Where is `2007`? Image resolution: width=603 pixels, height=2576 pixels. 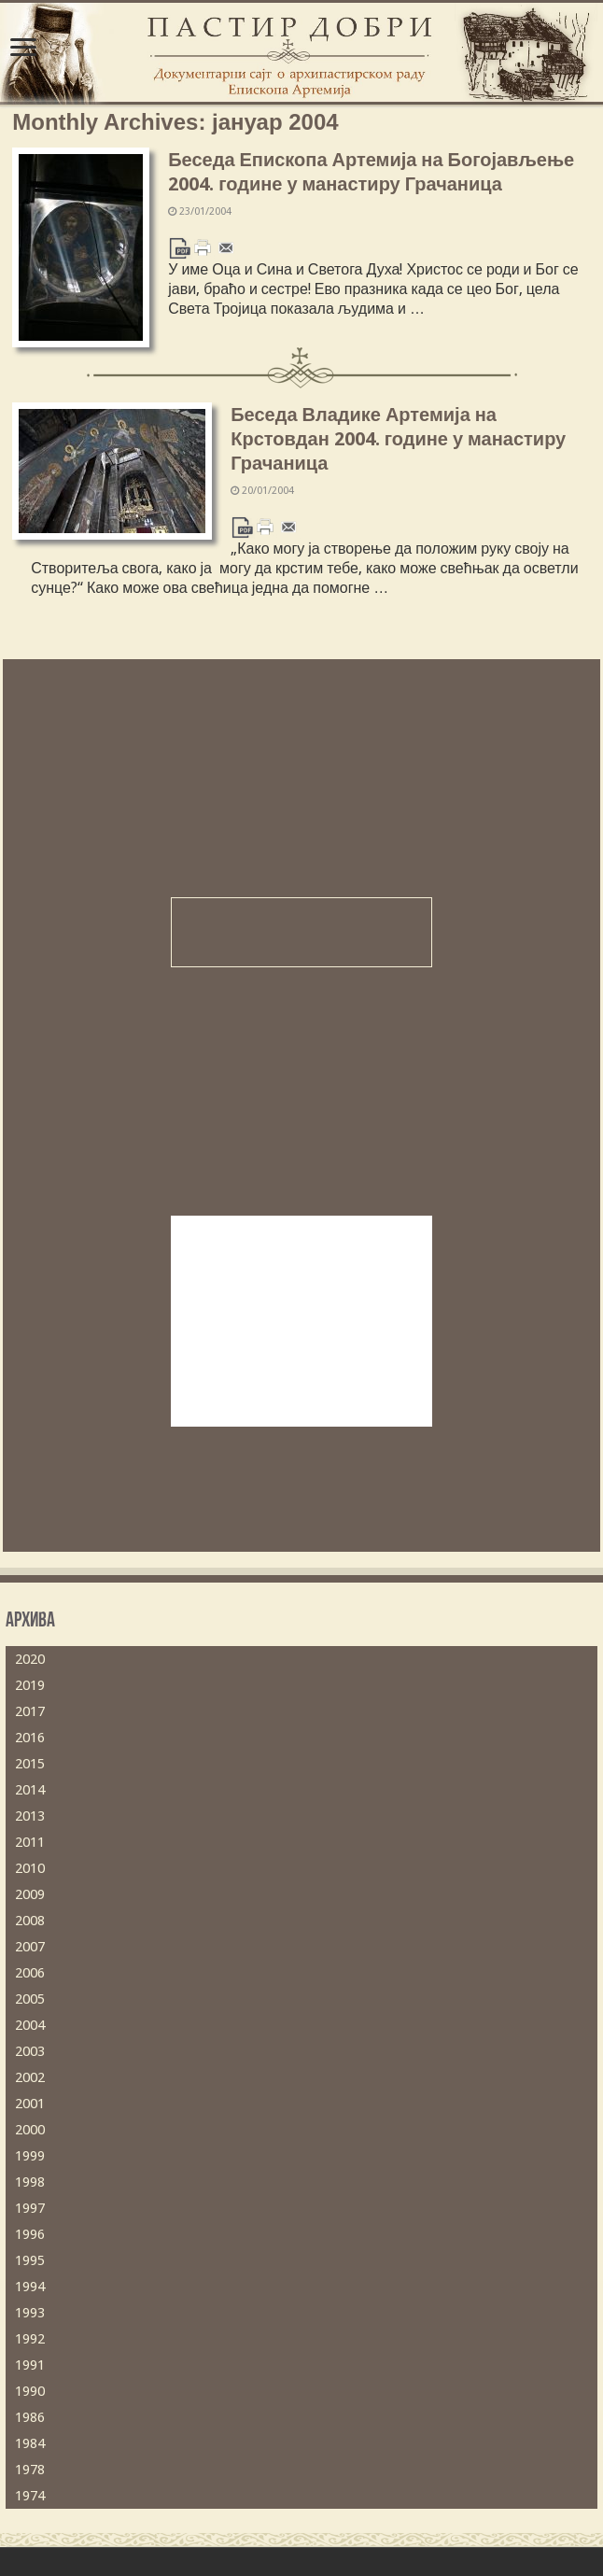
2007 is located at coordinates (30, 1946).